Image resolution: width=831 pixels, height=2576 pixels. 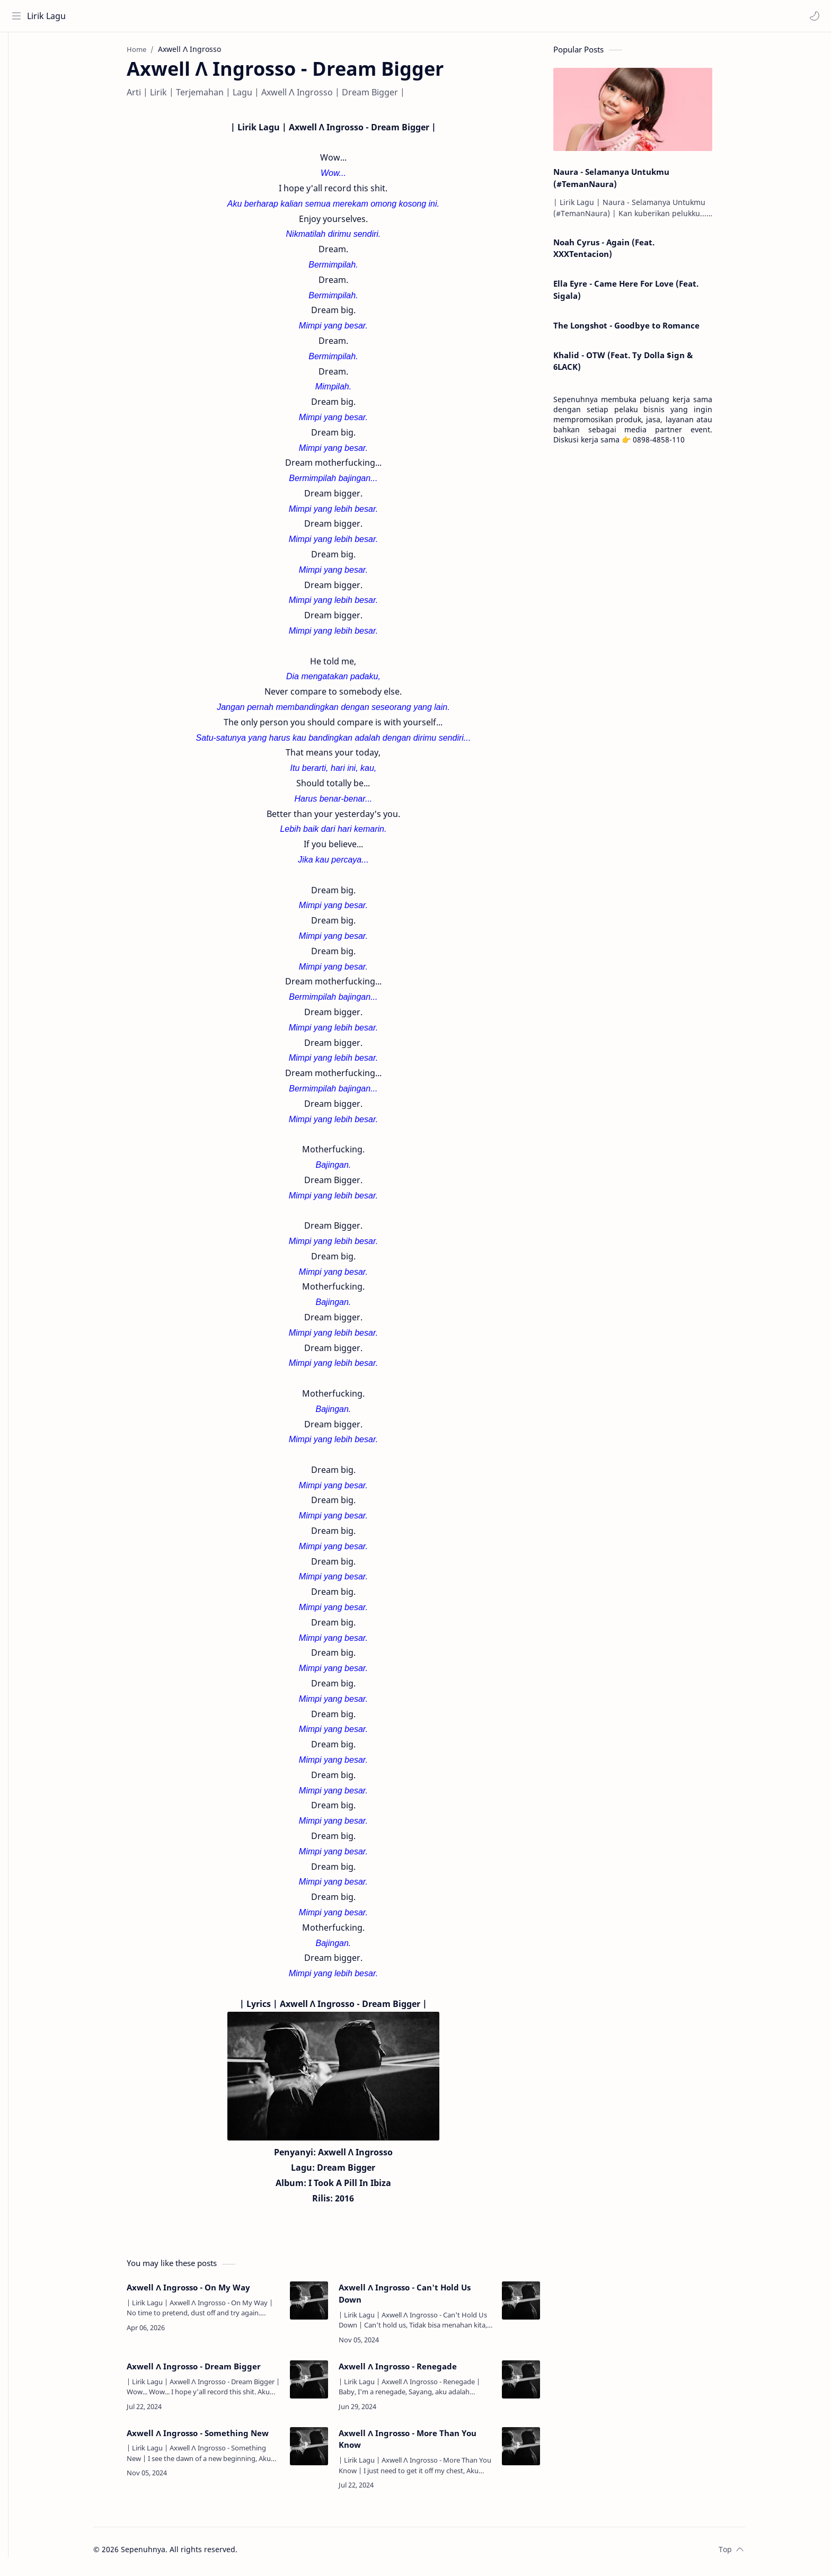 What do you see at coordinates (537, 2384) in the screenshot?
I see `[Axwell Λ Ingrosso - Renegade]` at bounding box center [537, 2384].